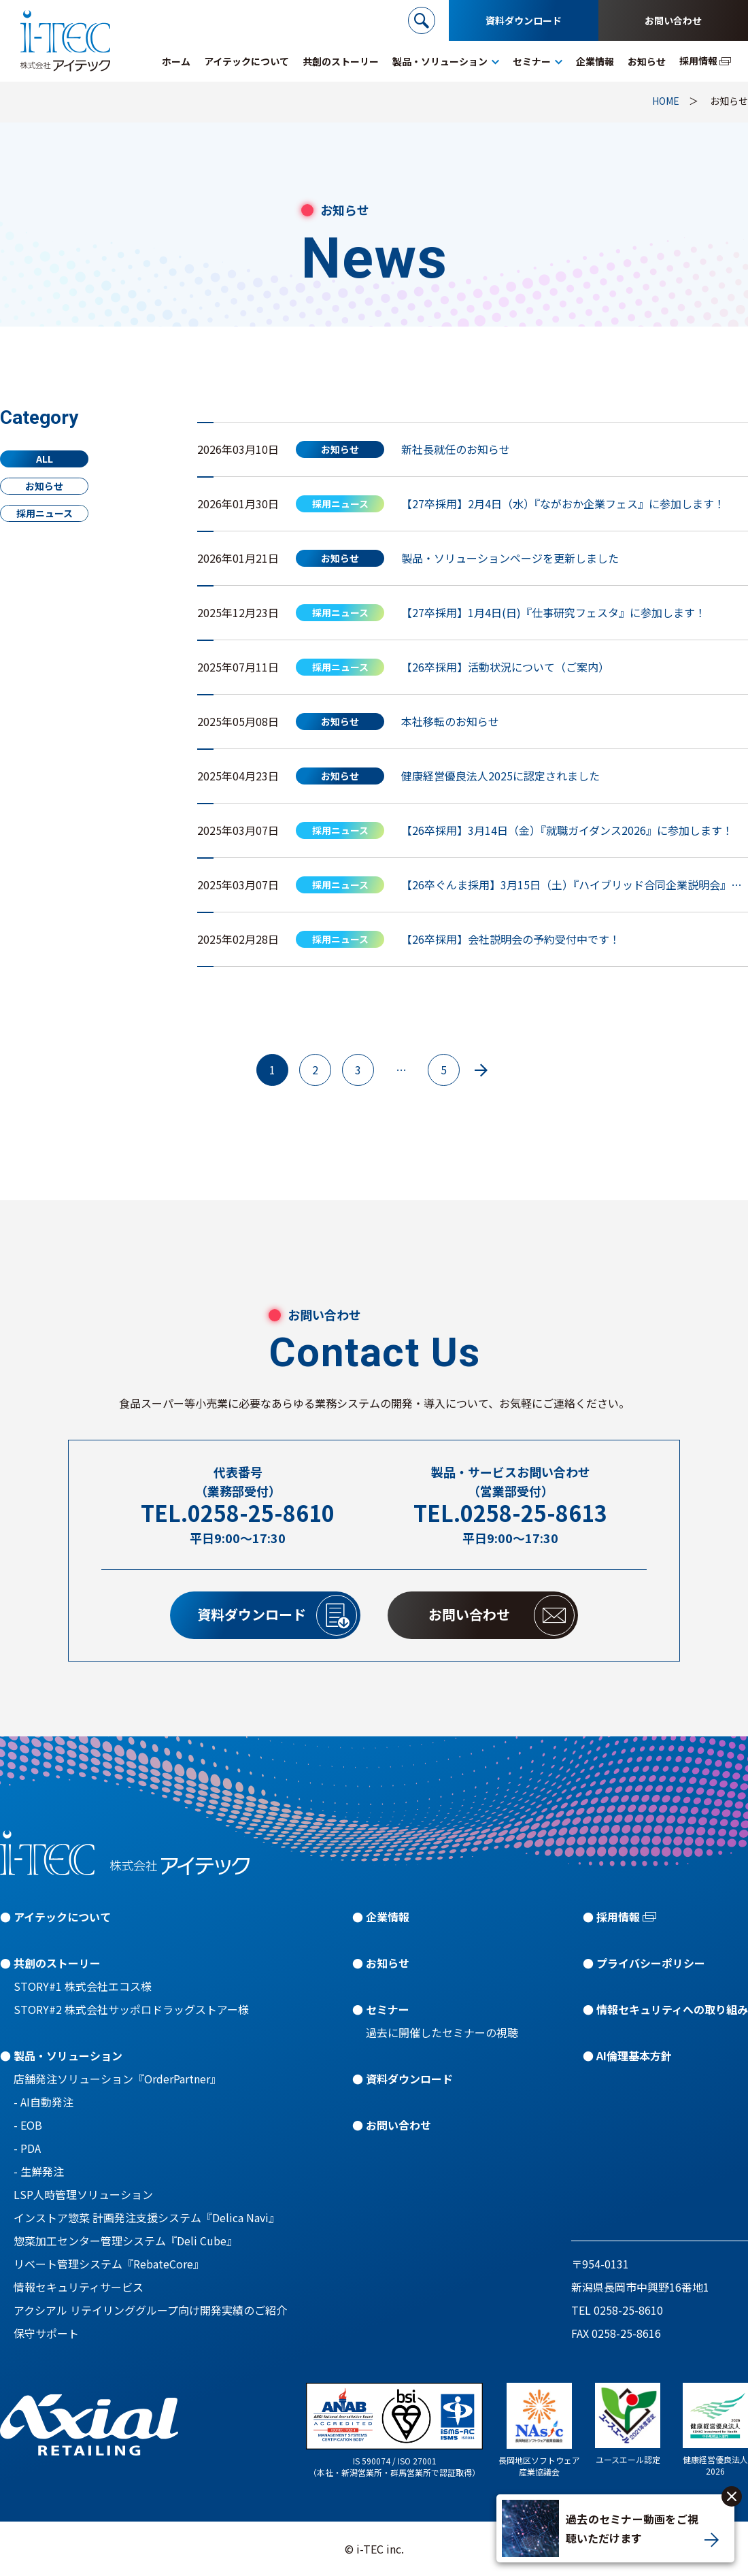 Image resolution: width=748 pixels, height=2576 pixels. Describe the element at coordinates (68, 2055) in the screenshot. I see `製品・ソリューション` at that location.